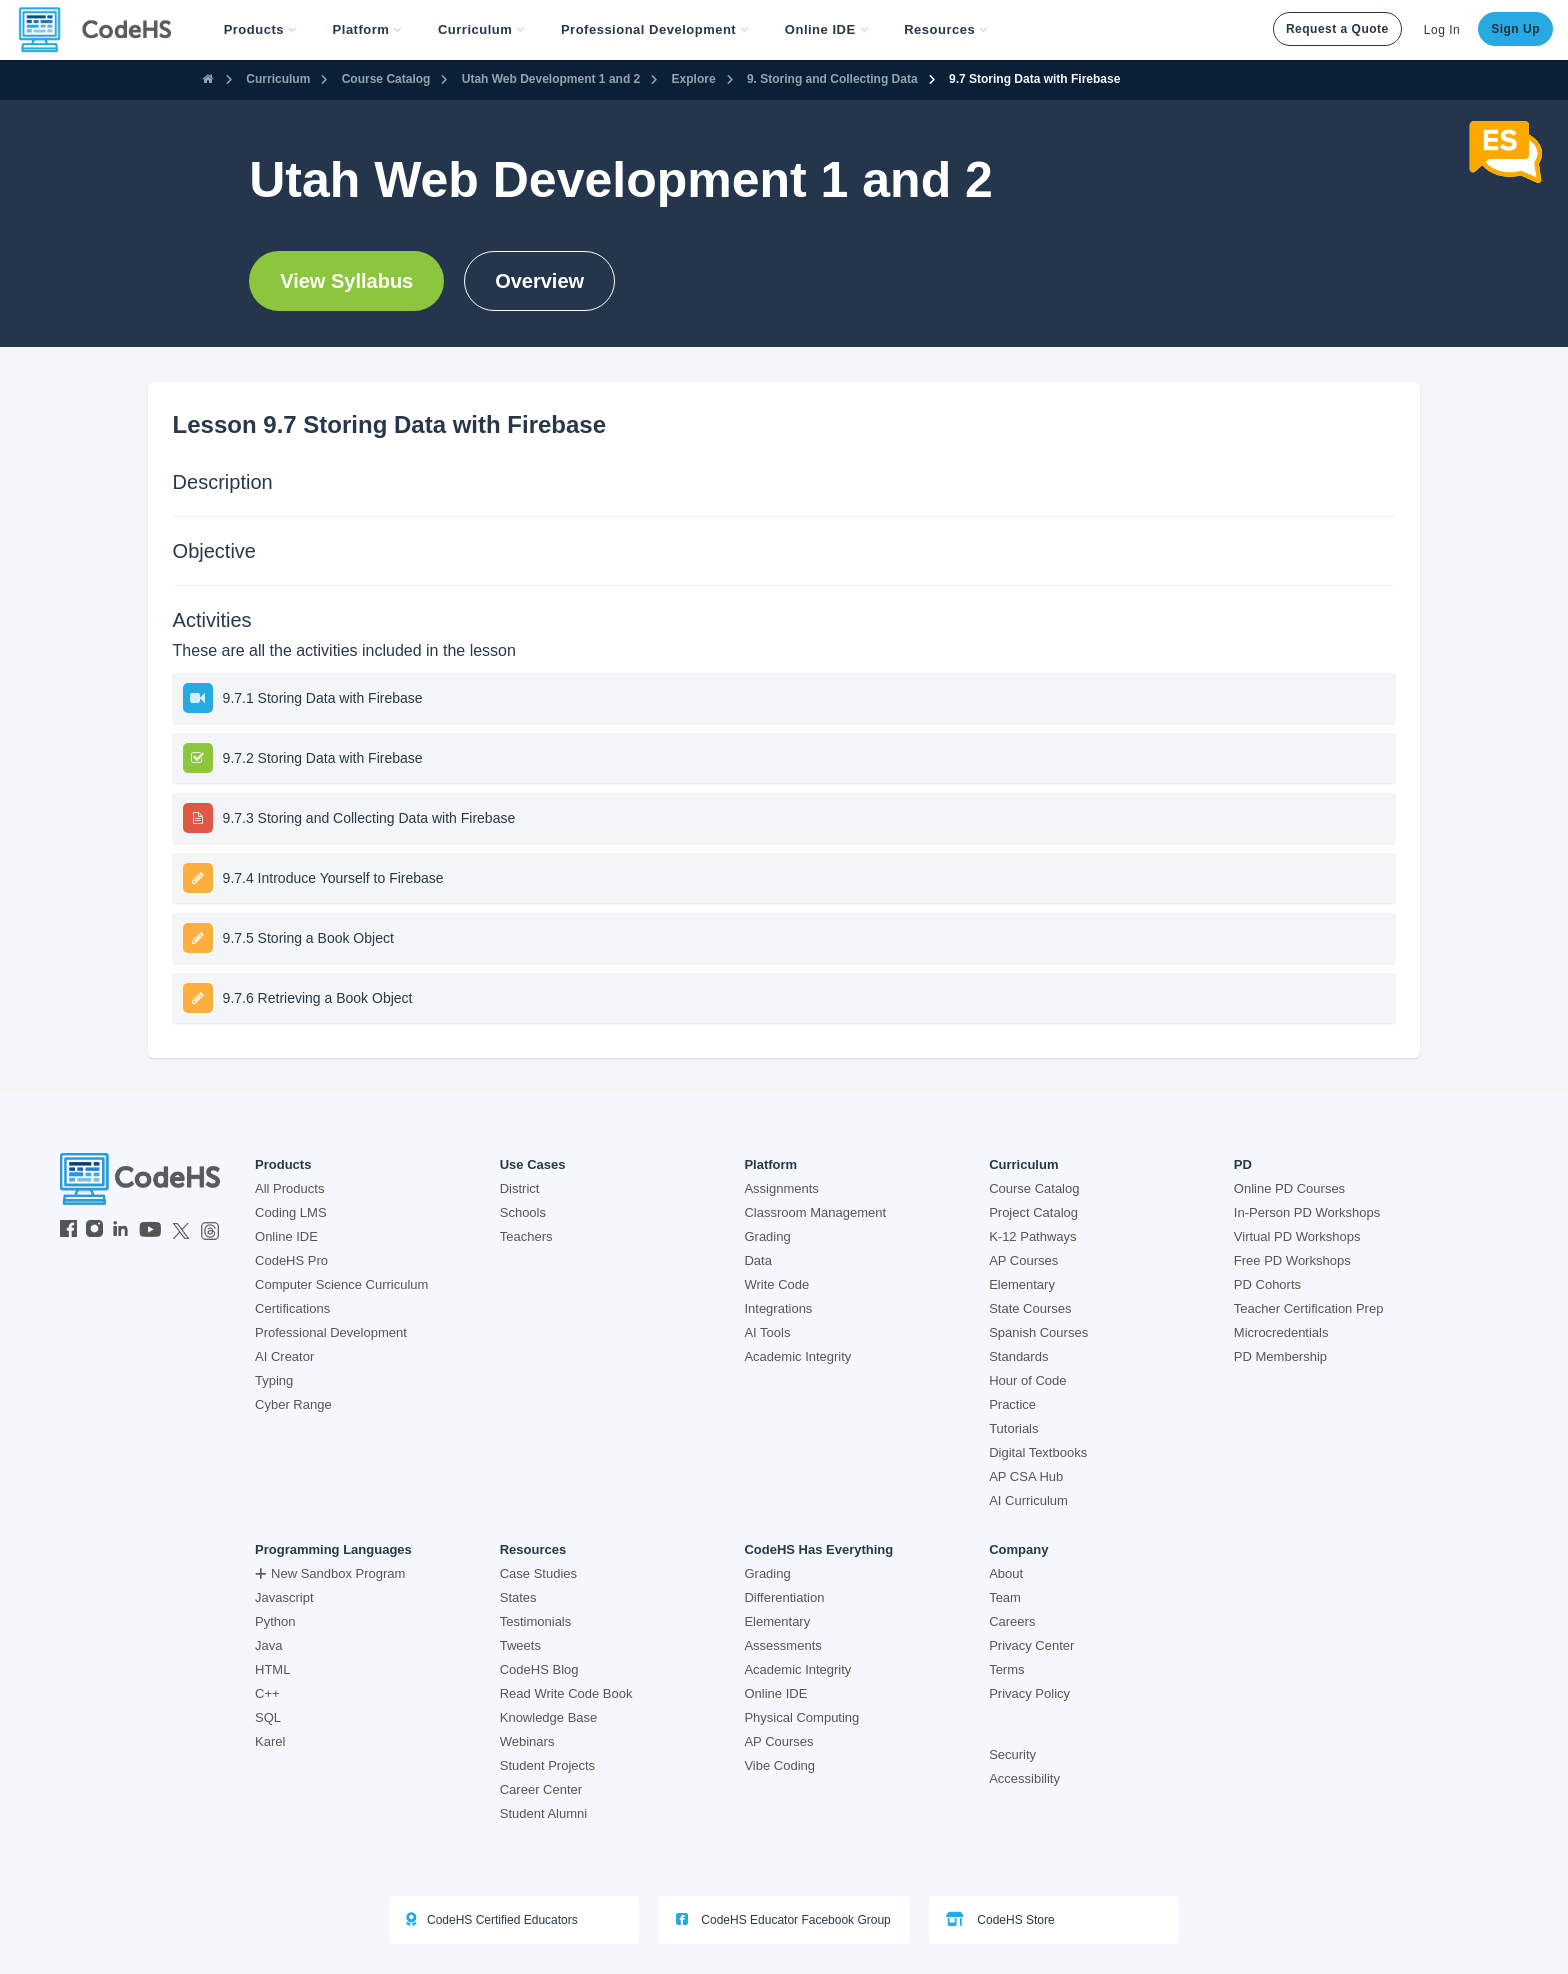 The width and height of the screenshot is (1568, 1974). I want to click on View Syllabus, so click(346, 281).